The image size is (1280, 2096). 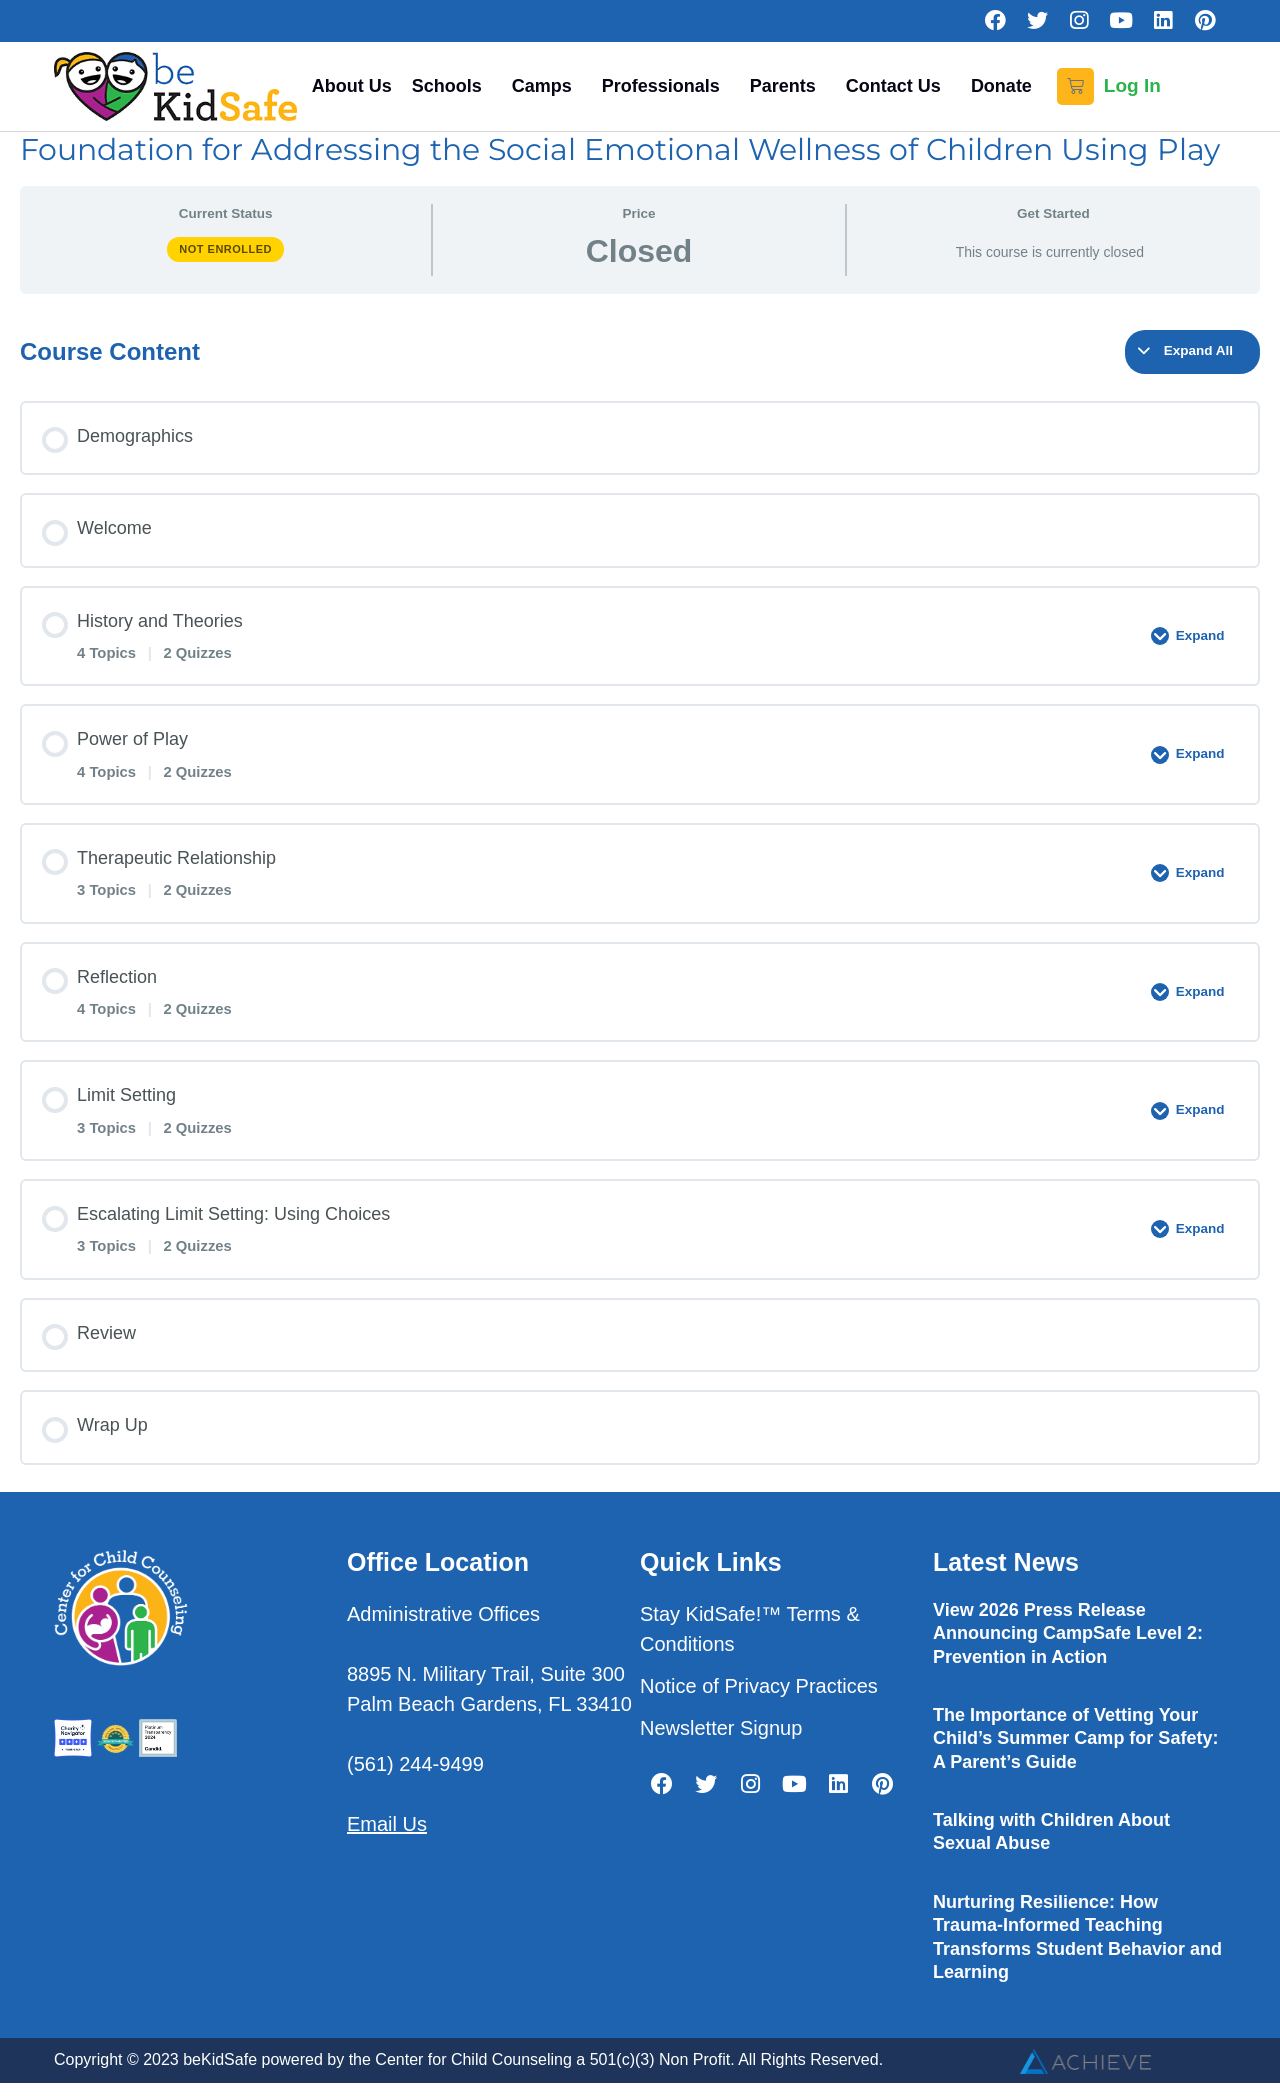 What do you see at coordinates (788, 86) in the screenshot?
I see `Parents` at bounding box center [788, 86].